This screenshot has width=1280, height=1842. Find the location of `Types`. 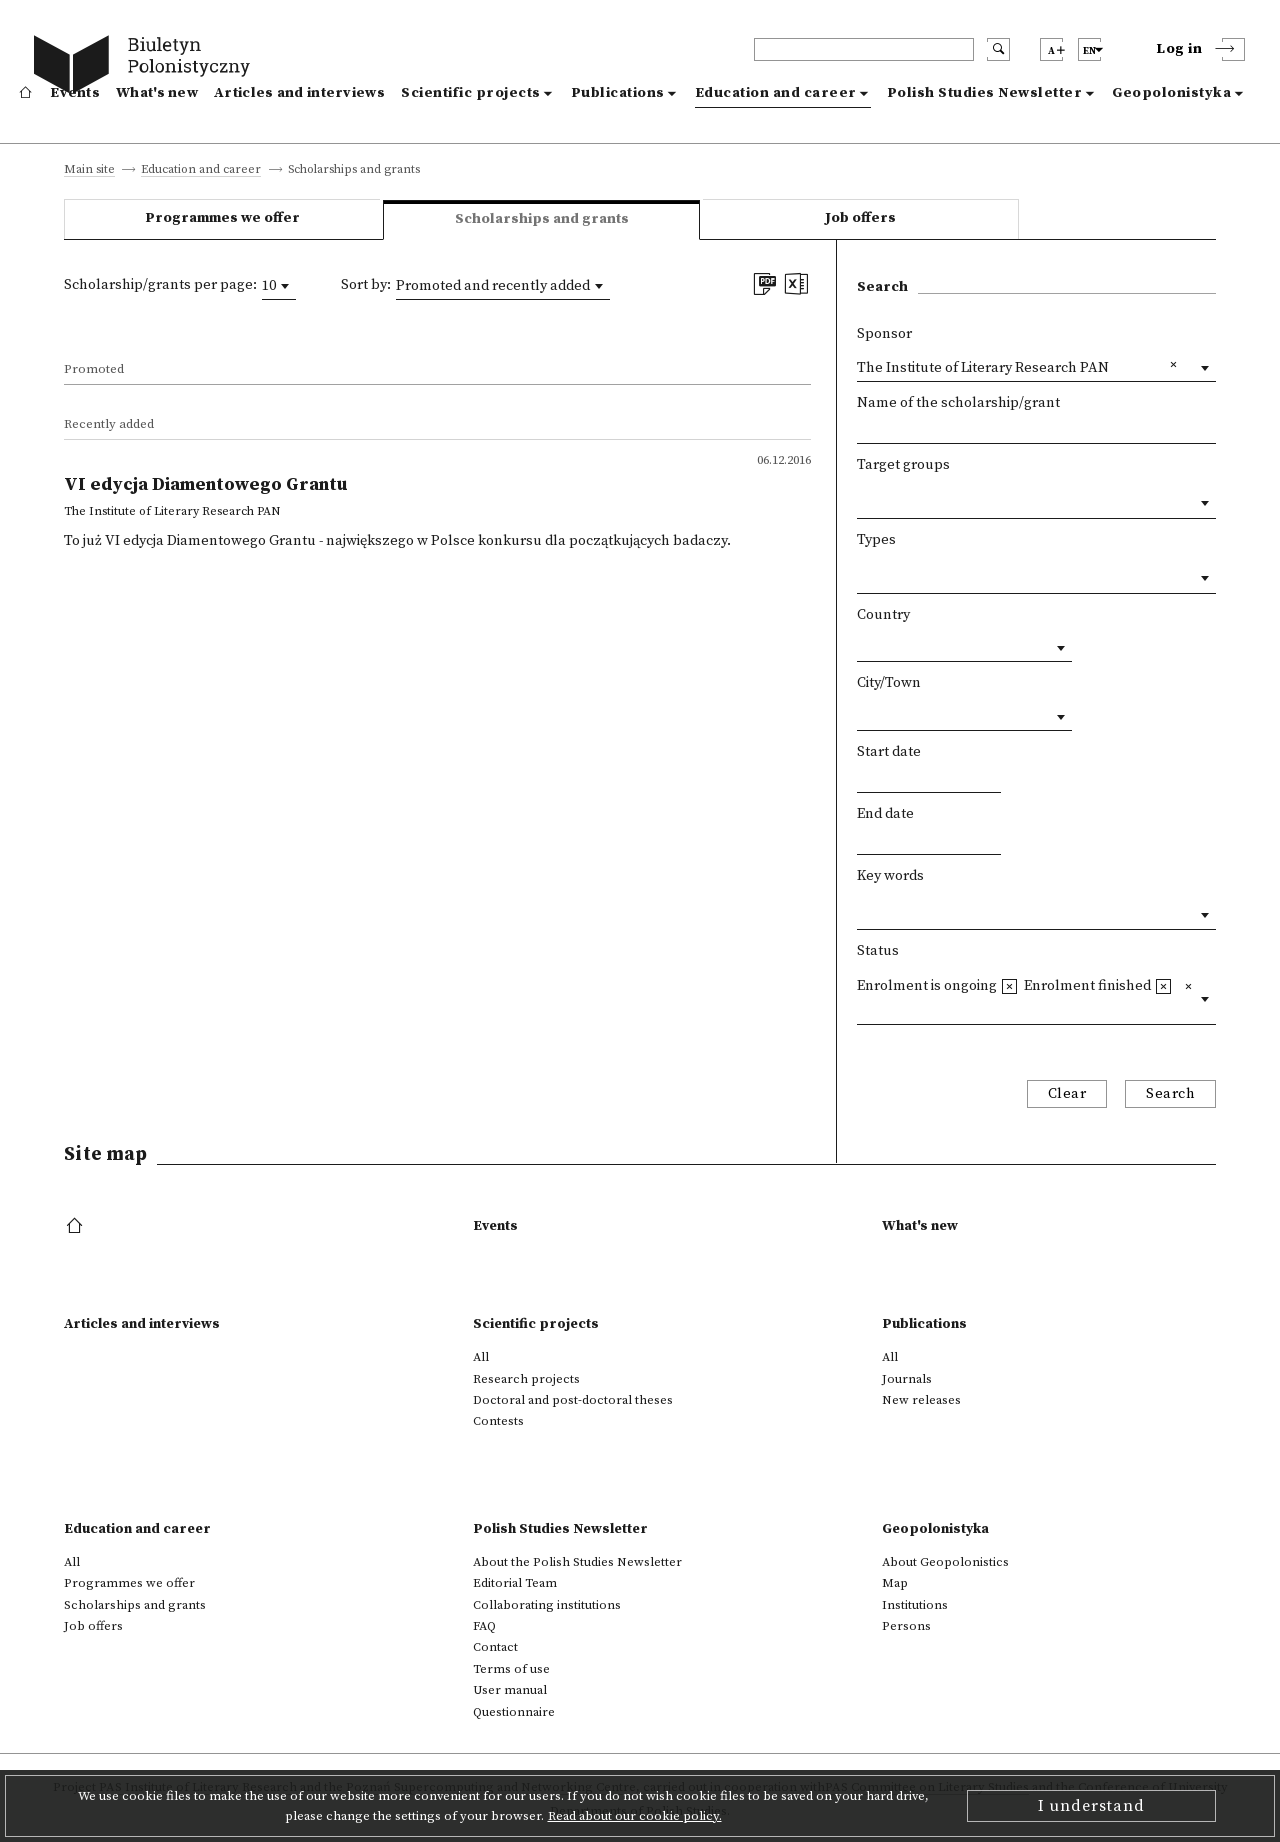

Types is located at coordinates (876, 540).